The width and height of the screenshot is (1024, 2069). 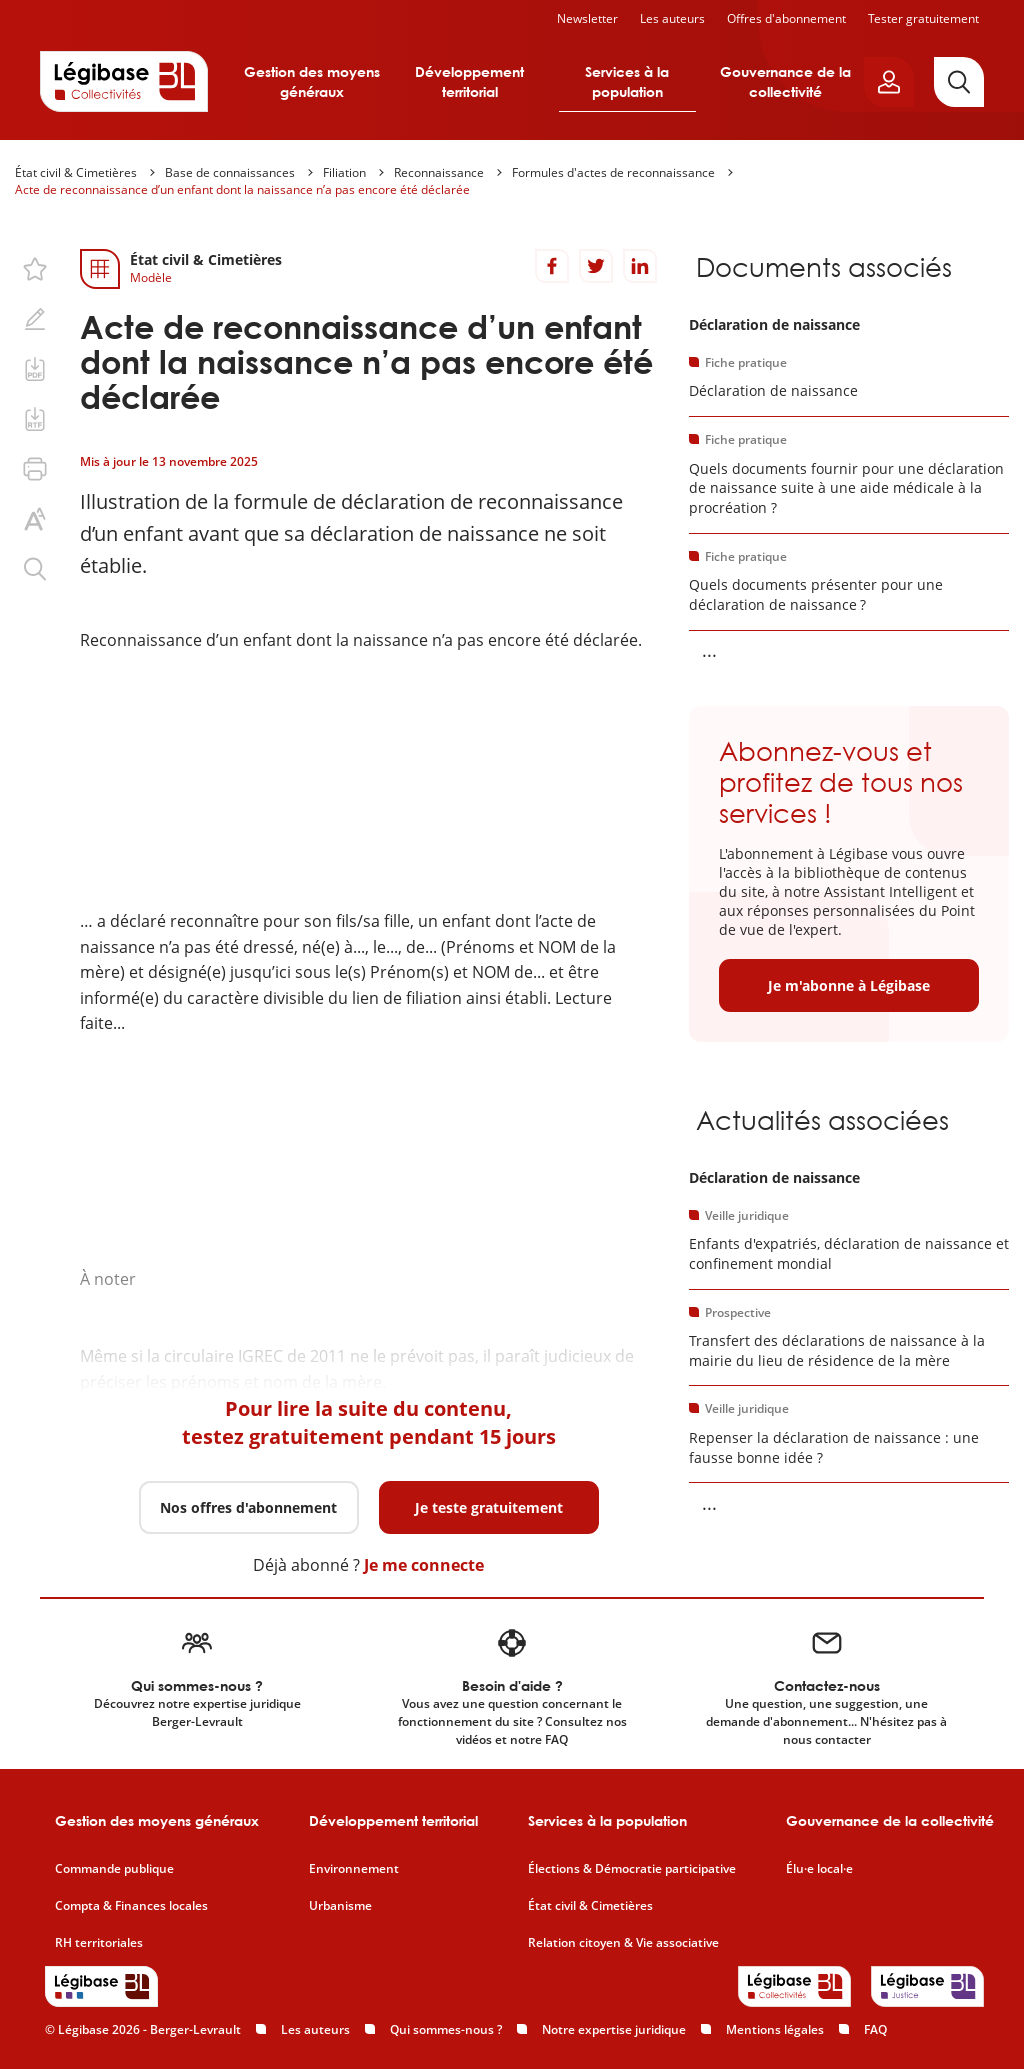 I want to click on [Partager sur LinkedIn], so click(x=640, y=266).